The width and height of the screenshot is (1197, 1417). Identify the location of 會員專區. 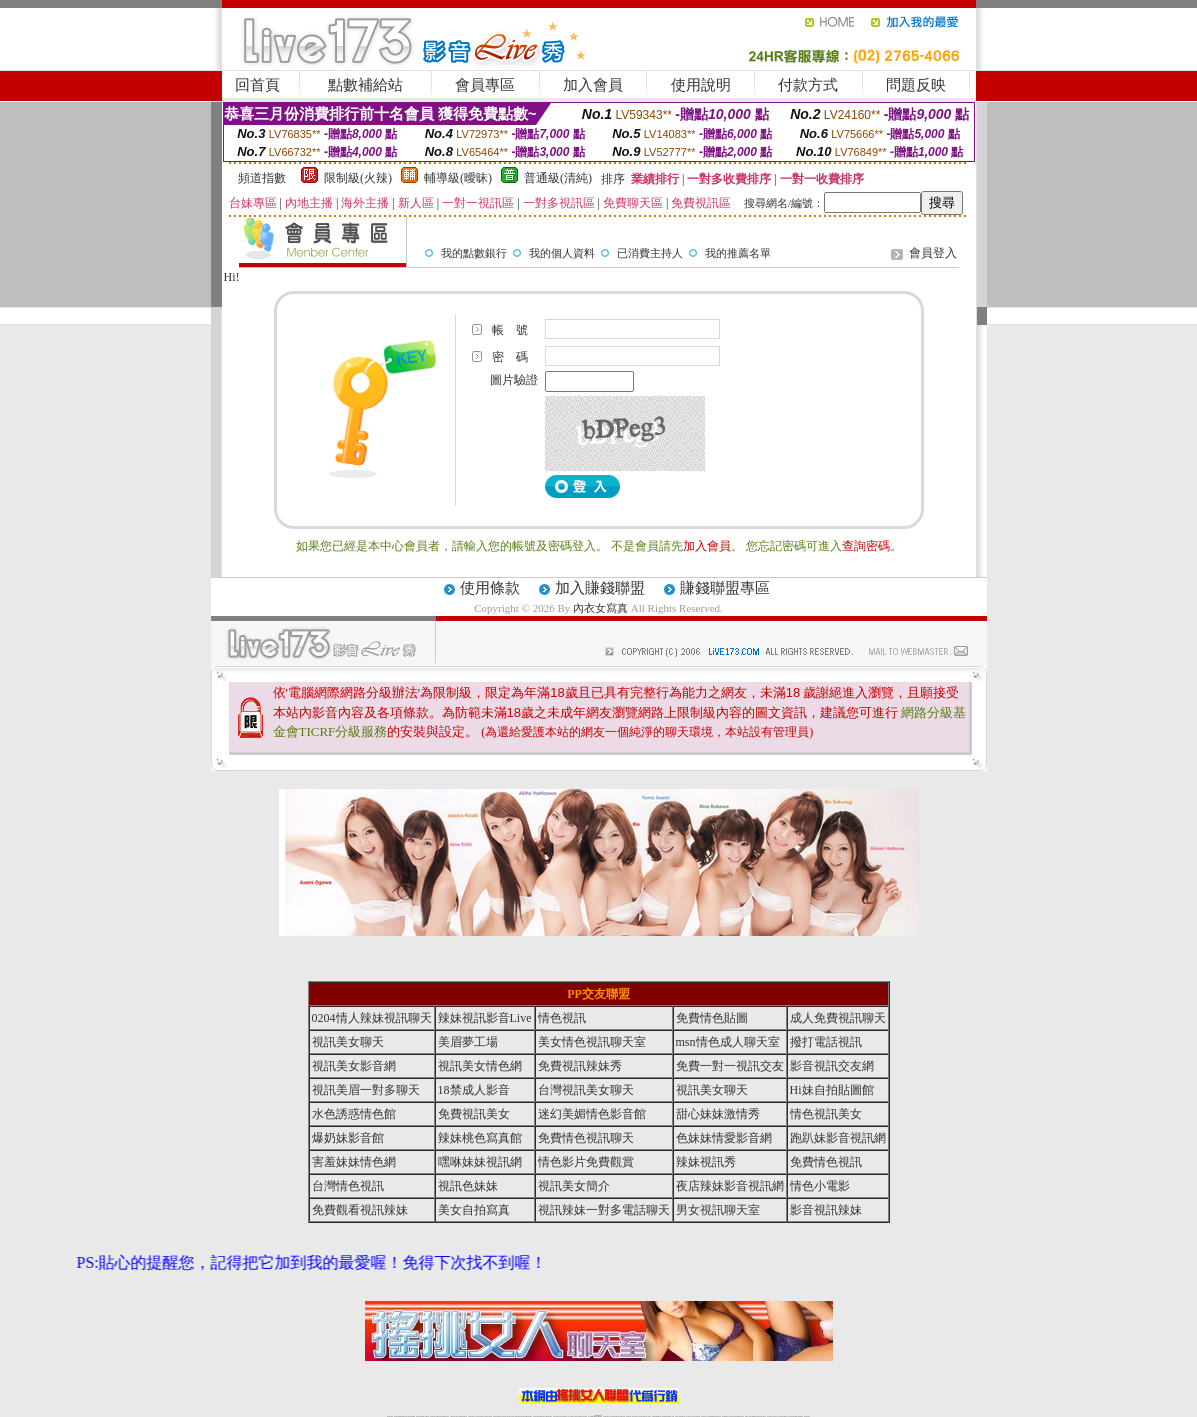
(485, 85).